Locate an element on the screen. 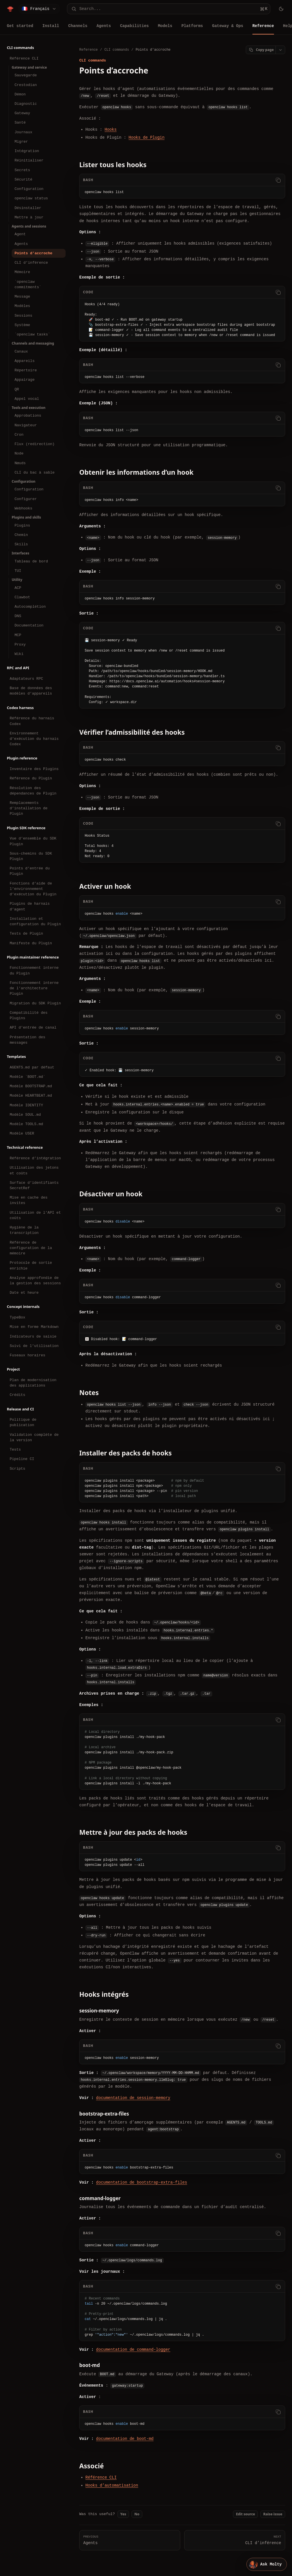 The width and height of the screenshot is (292, 2576). Utilisation de l’API et coûts is located at coordinates (35, 1215).